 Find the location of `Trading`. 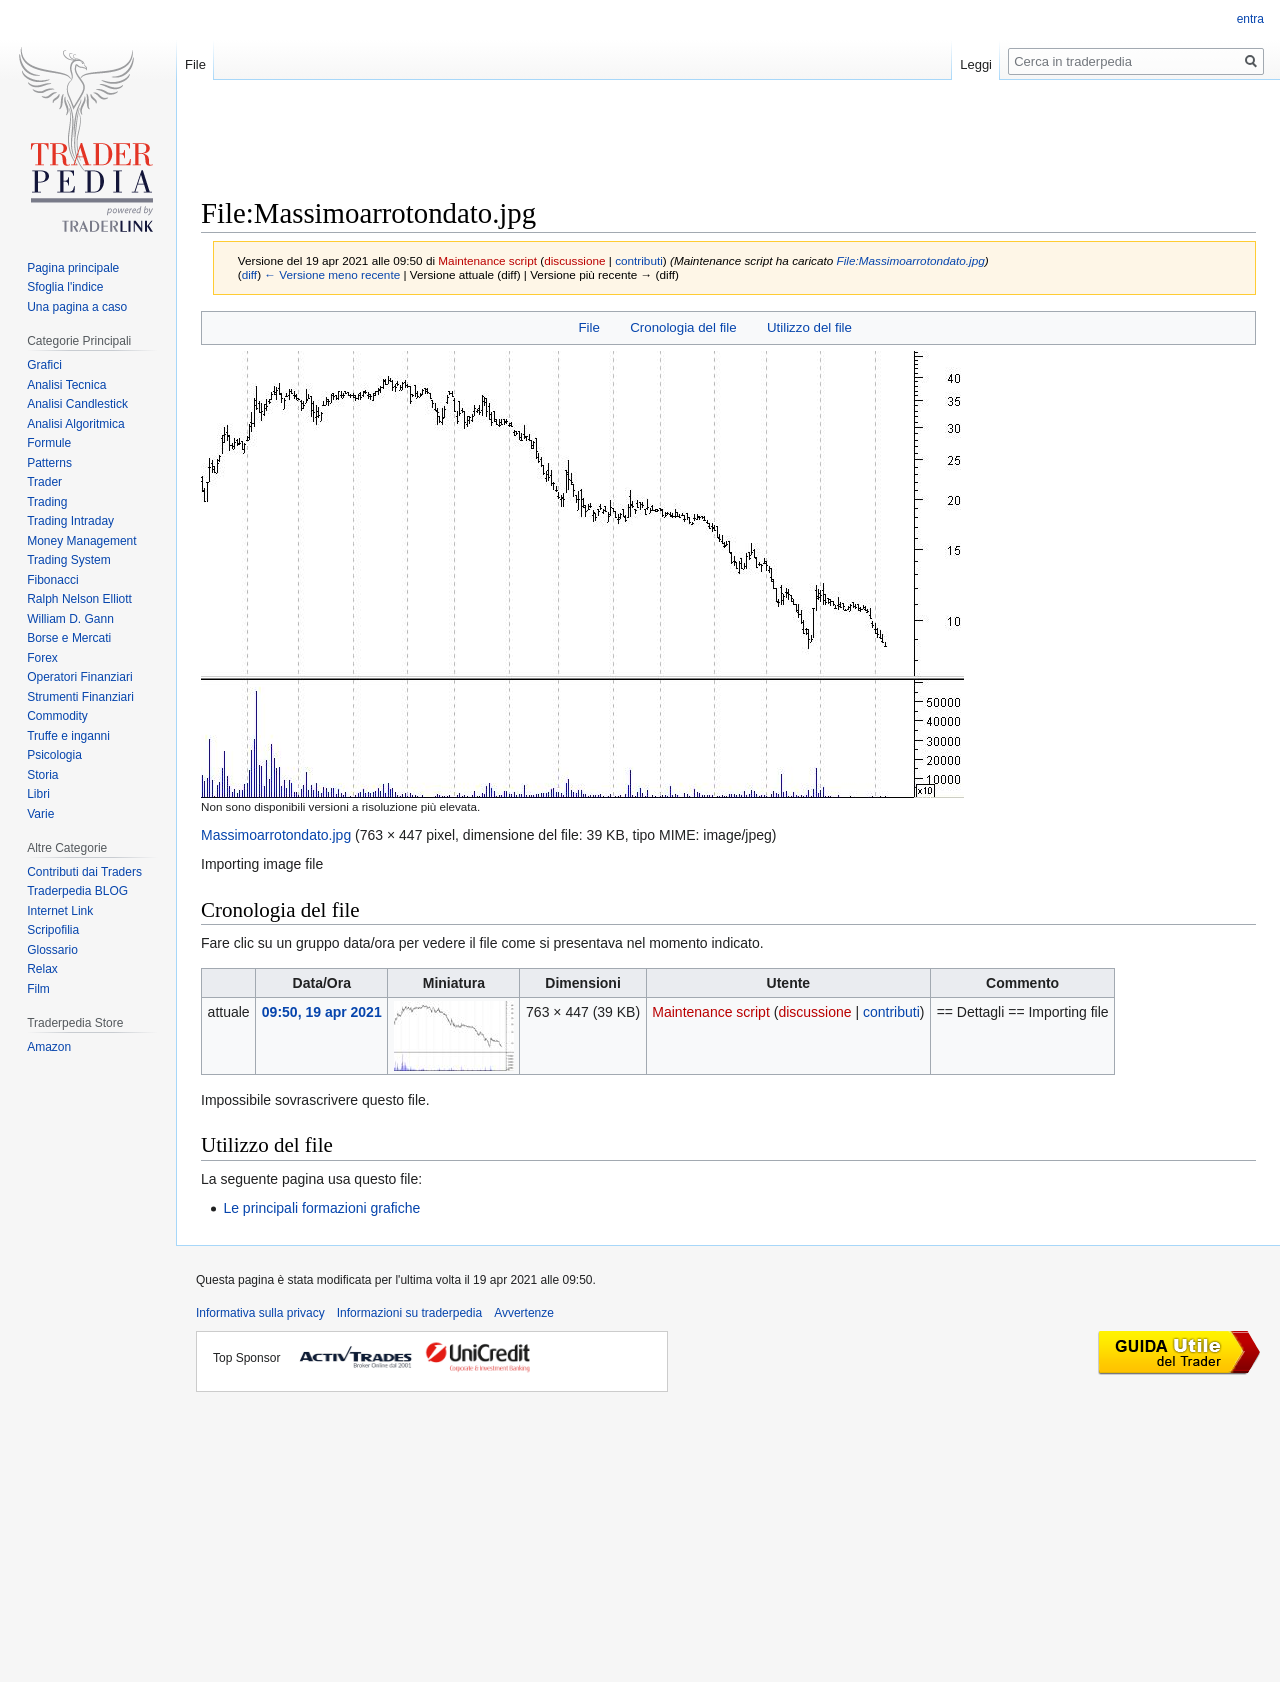

Trading is located at coordinates (47, 502).